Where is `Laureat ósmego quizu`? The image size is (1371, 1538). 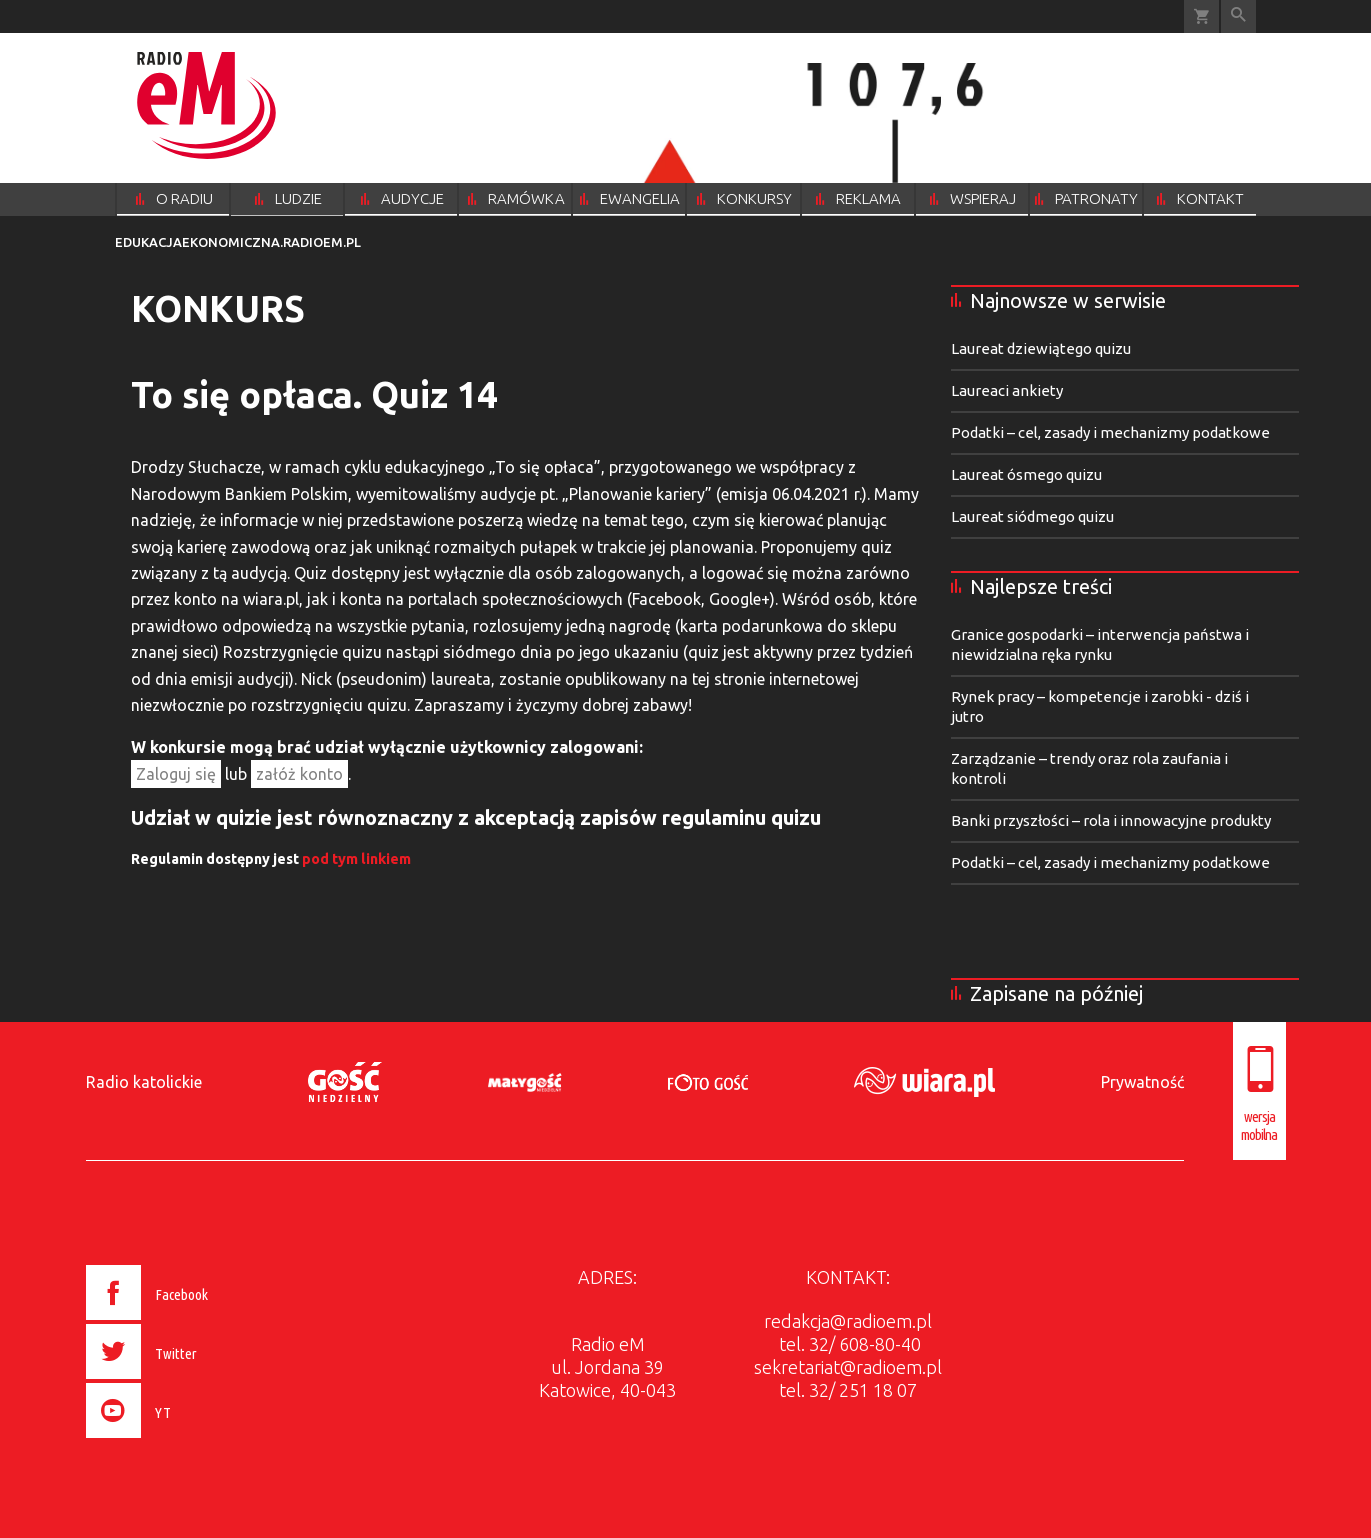 Laureat ósmego quizu is located at coordinates (1026, 474).